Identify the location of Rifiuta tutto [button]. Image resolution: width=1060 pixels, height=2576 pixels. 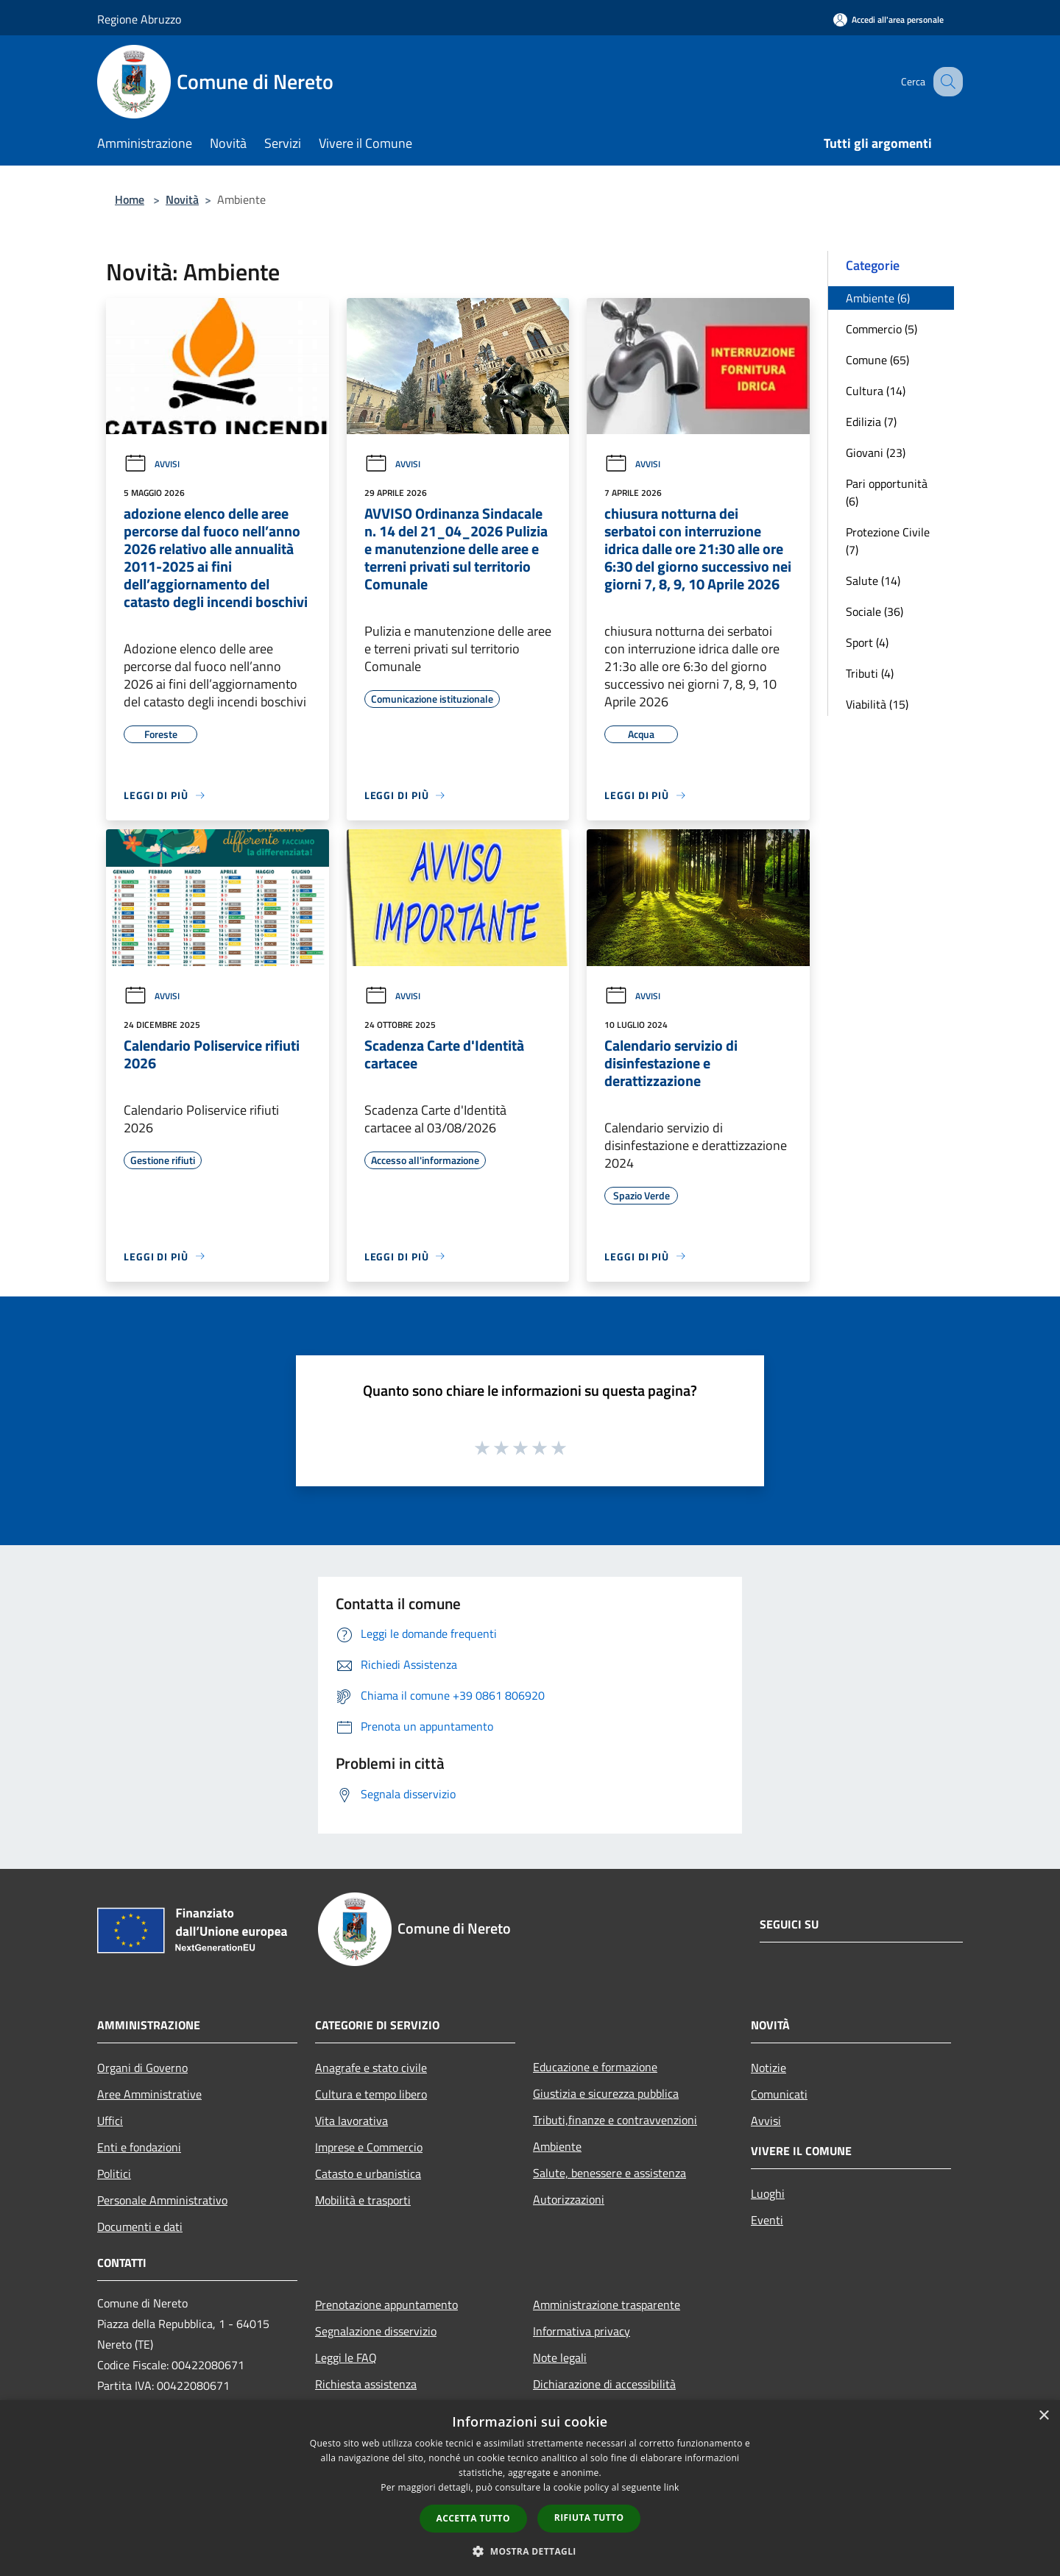
(589, 2517).